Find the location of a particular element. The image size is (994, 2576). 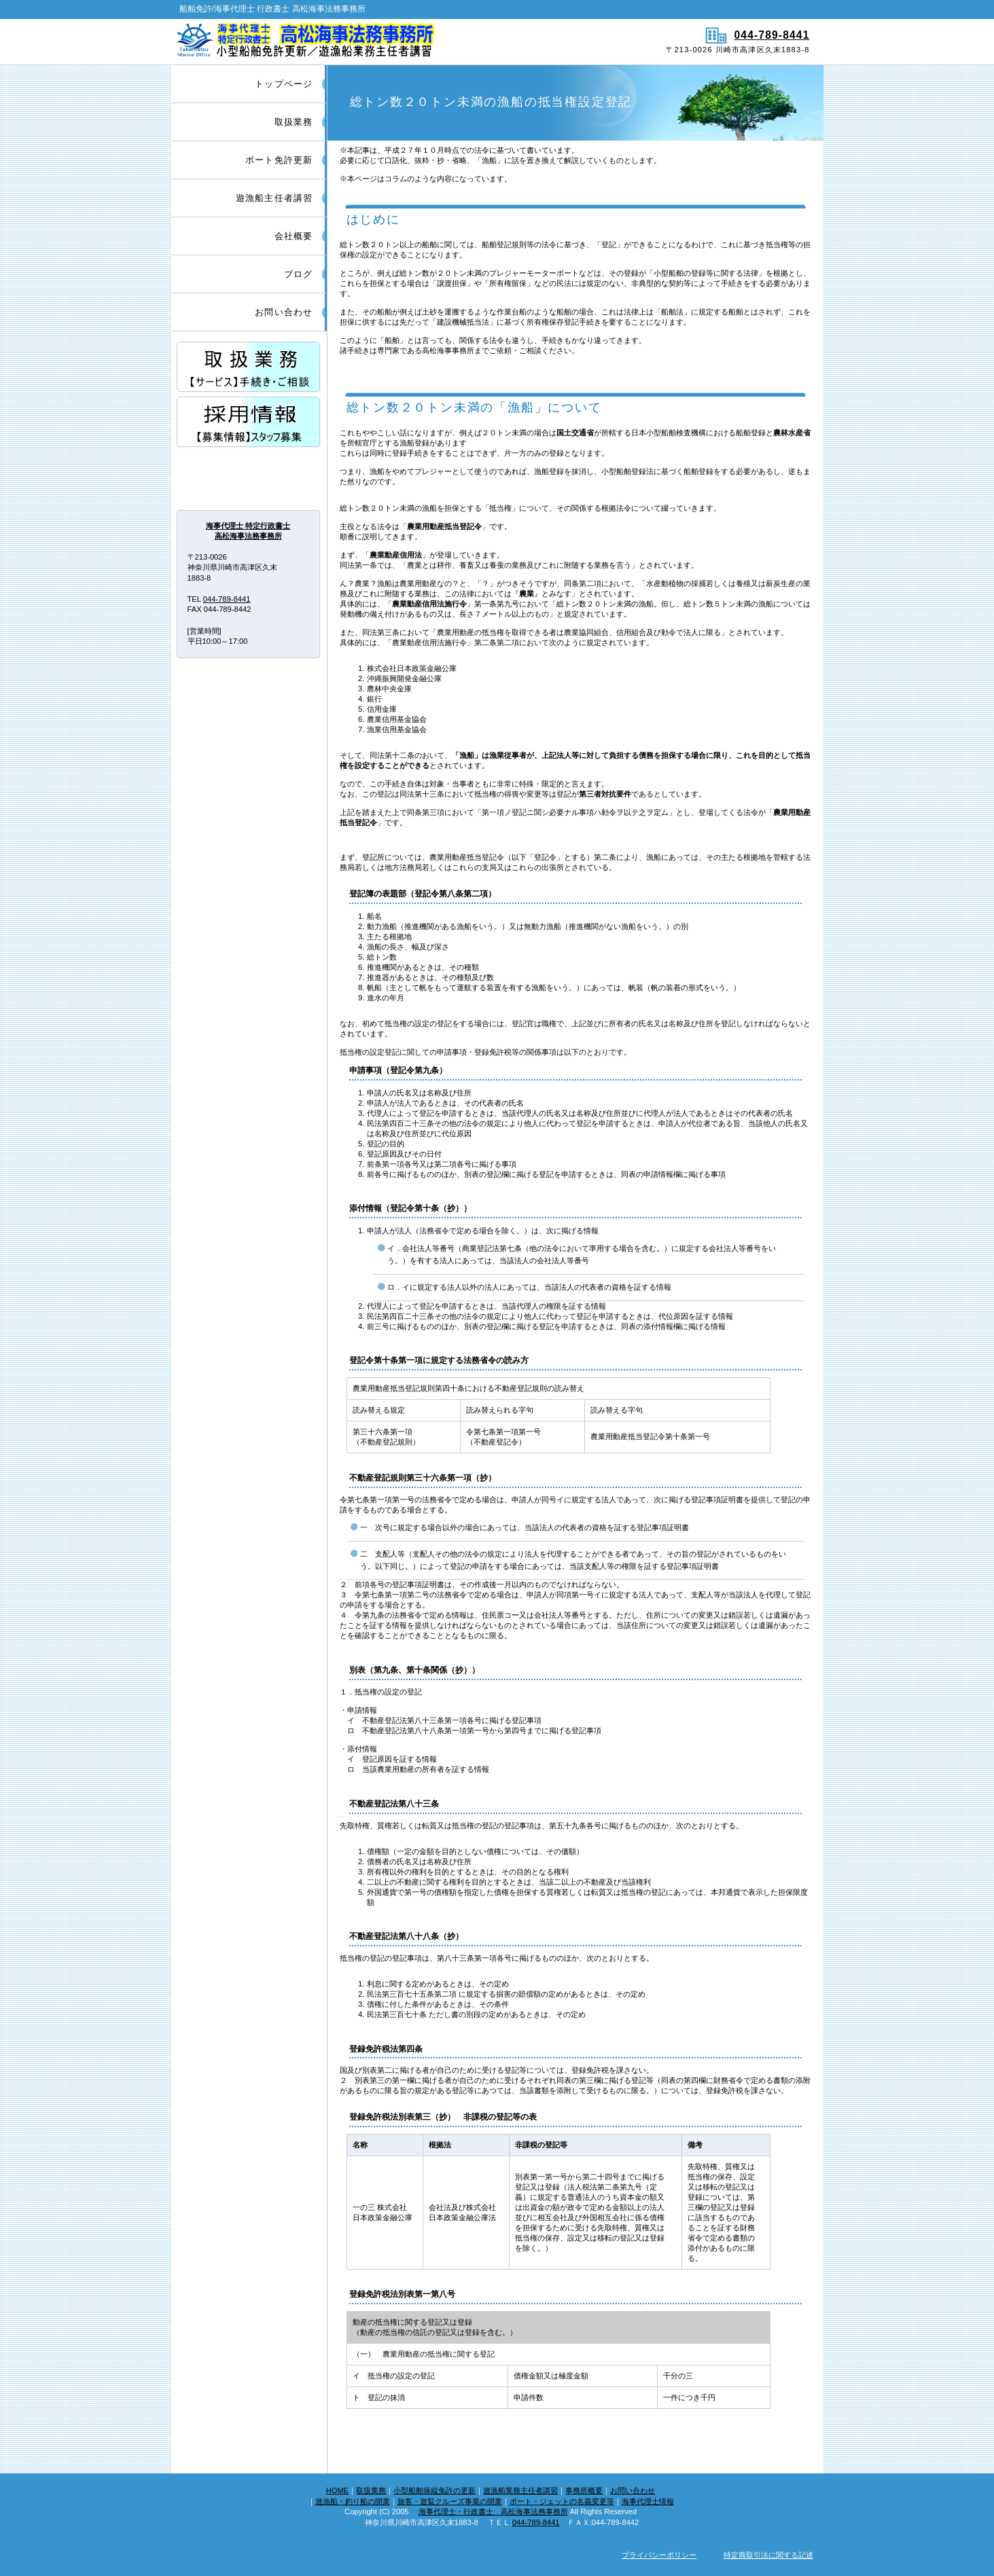

採用情報 is located at coordinates (249, 423).